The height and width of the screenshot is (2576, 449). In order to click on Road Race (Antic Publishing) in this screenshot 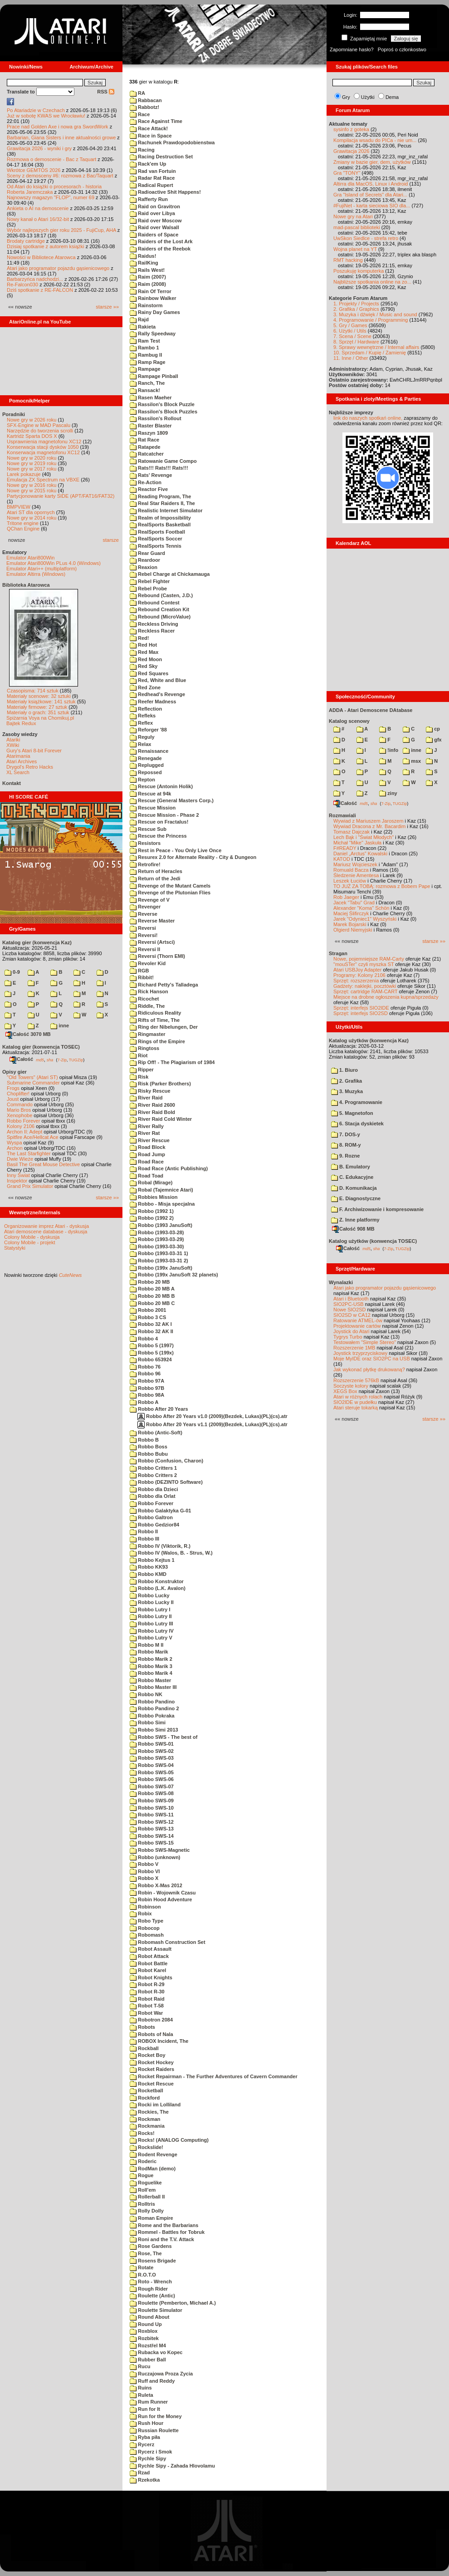, I will do `click(169, 1168)`.